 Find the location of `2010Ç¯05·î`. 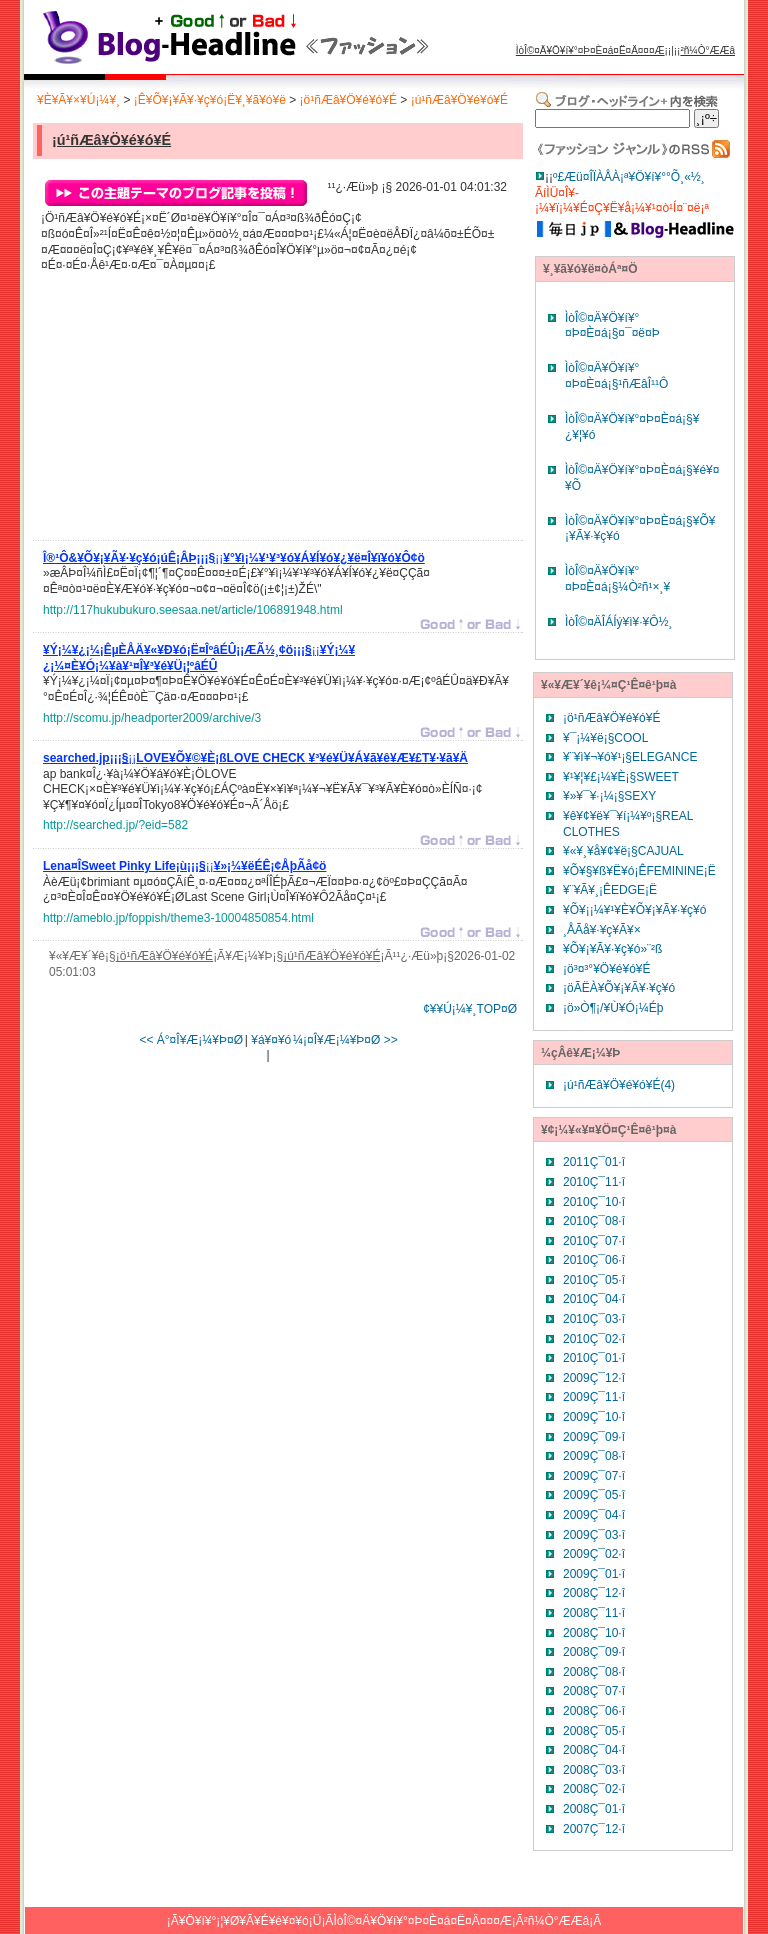

2010Ç¯05·î is located at coordinates (594, 1280).